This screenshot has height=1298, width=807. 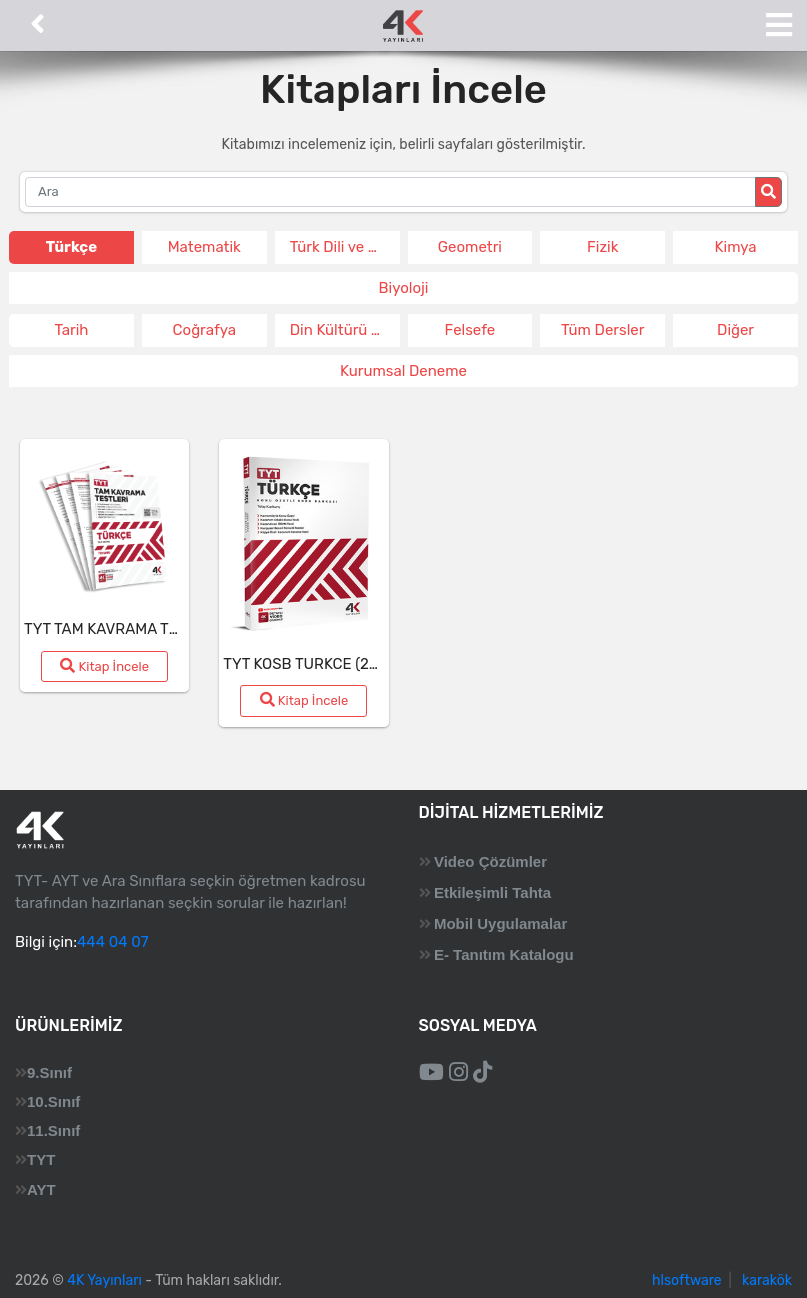 I want to click on Tüm Dersler, so click(x=602, y=330).